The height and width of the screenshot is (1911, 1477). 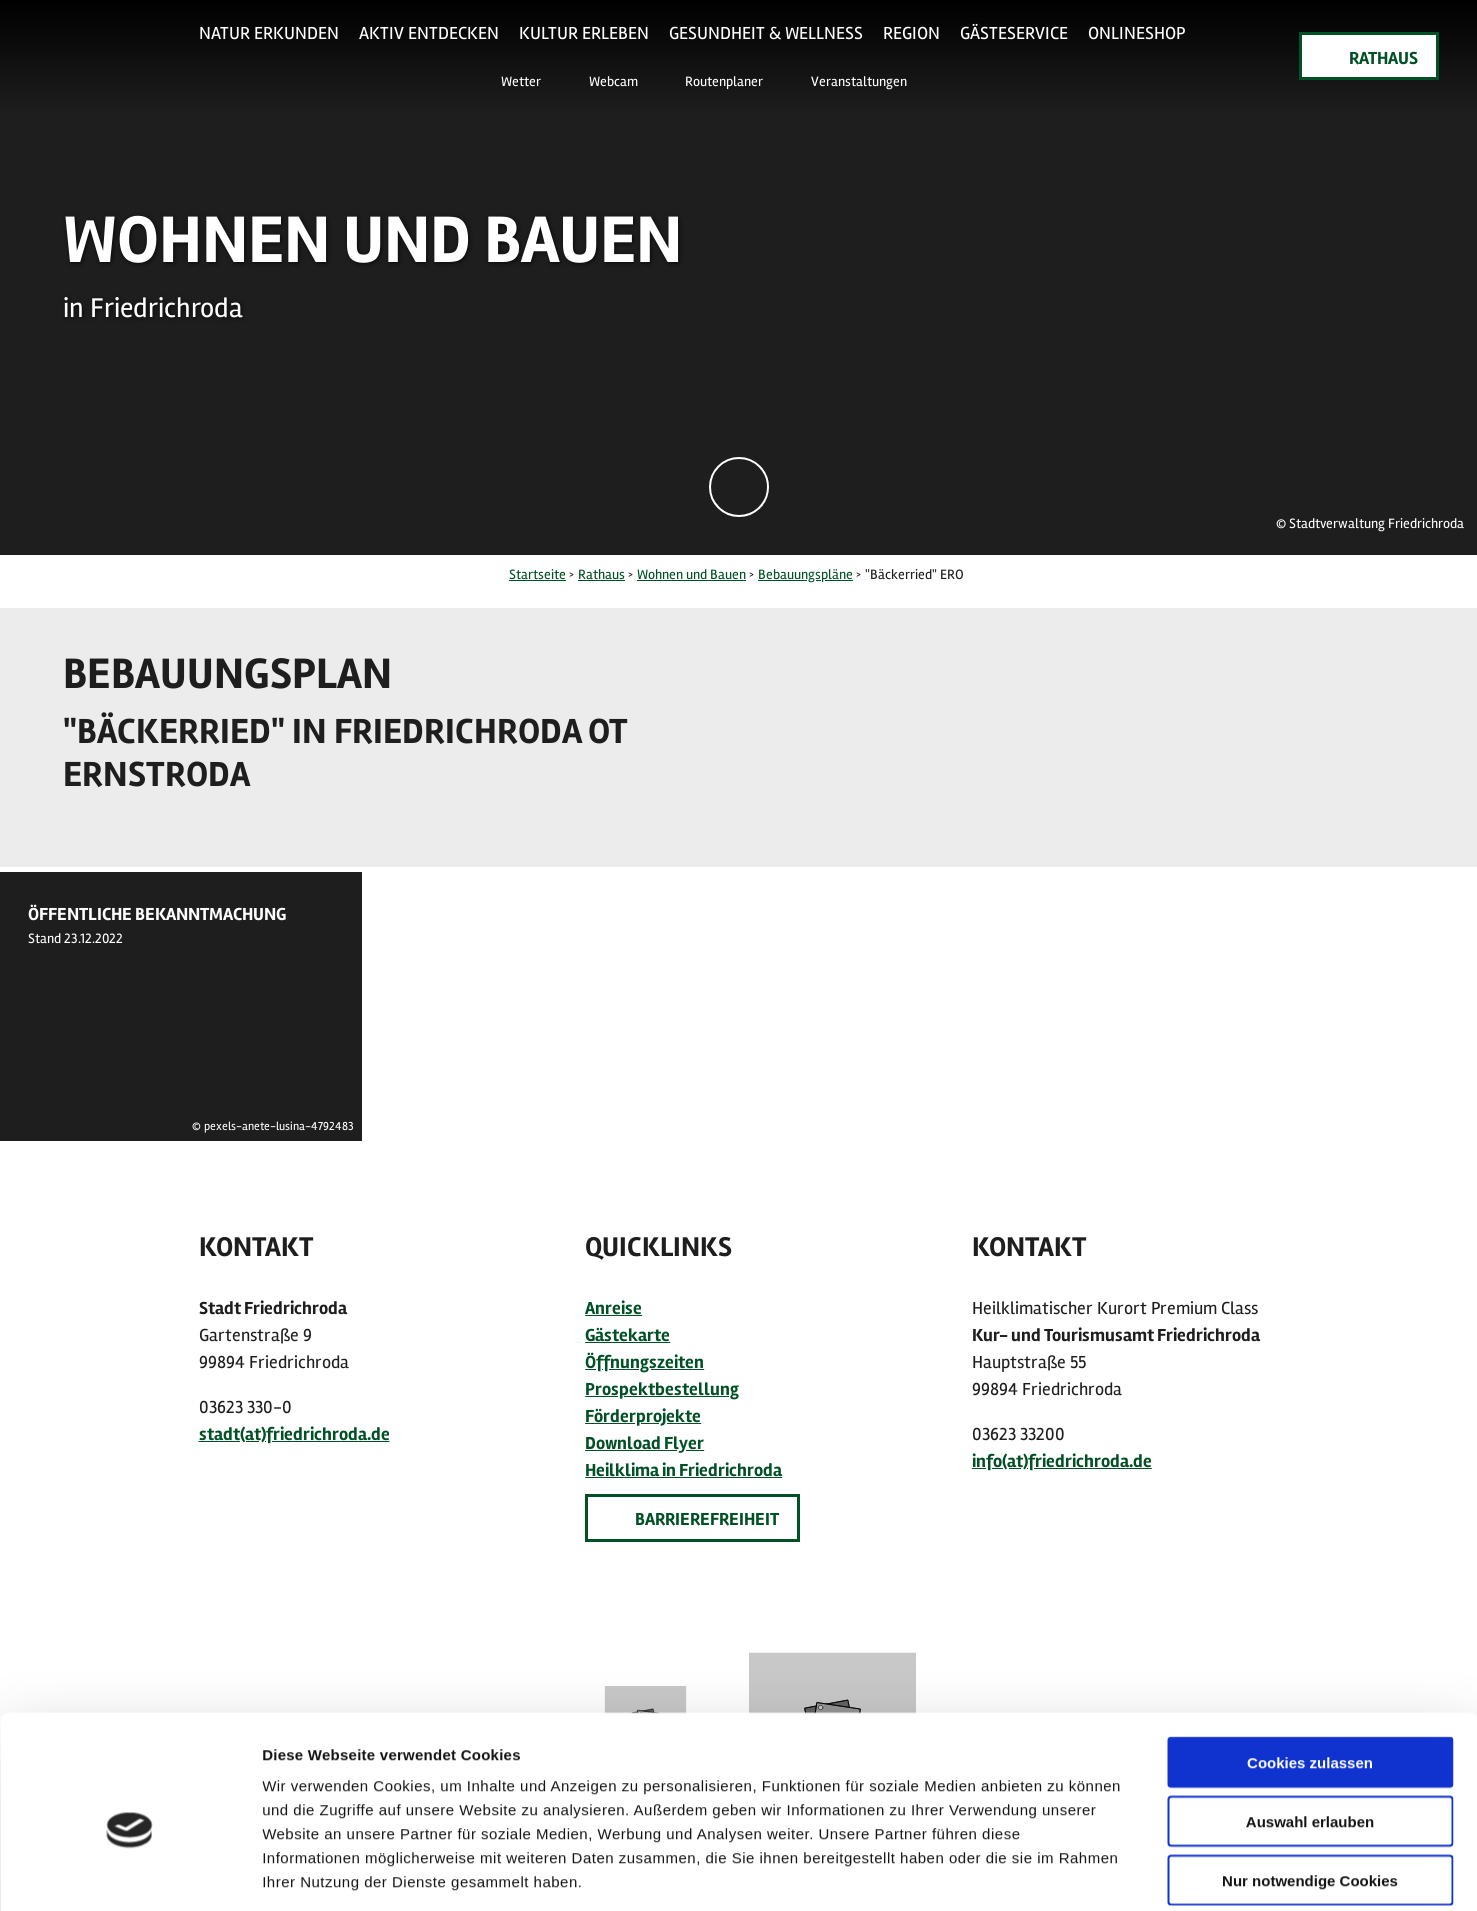 What do you see at coordinates (510, 79) in the screenshot?
I see `[button]` at bounding box center [510, 79].